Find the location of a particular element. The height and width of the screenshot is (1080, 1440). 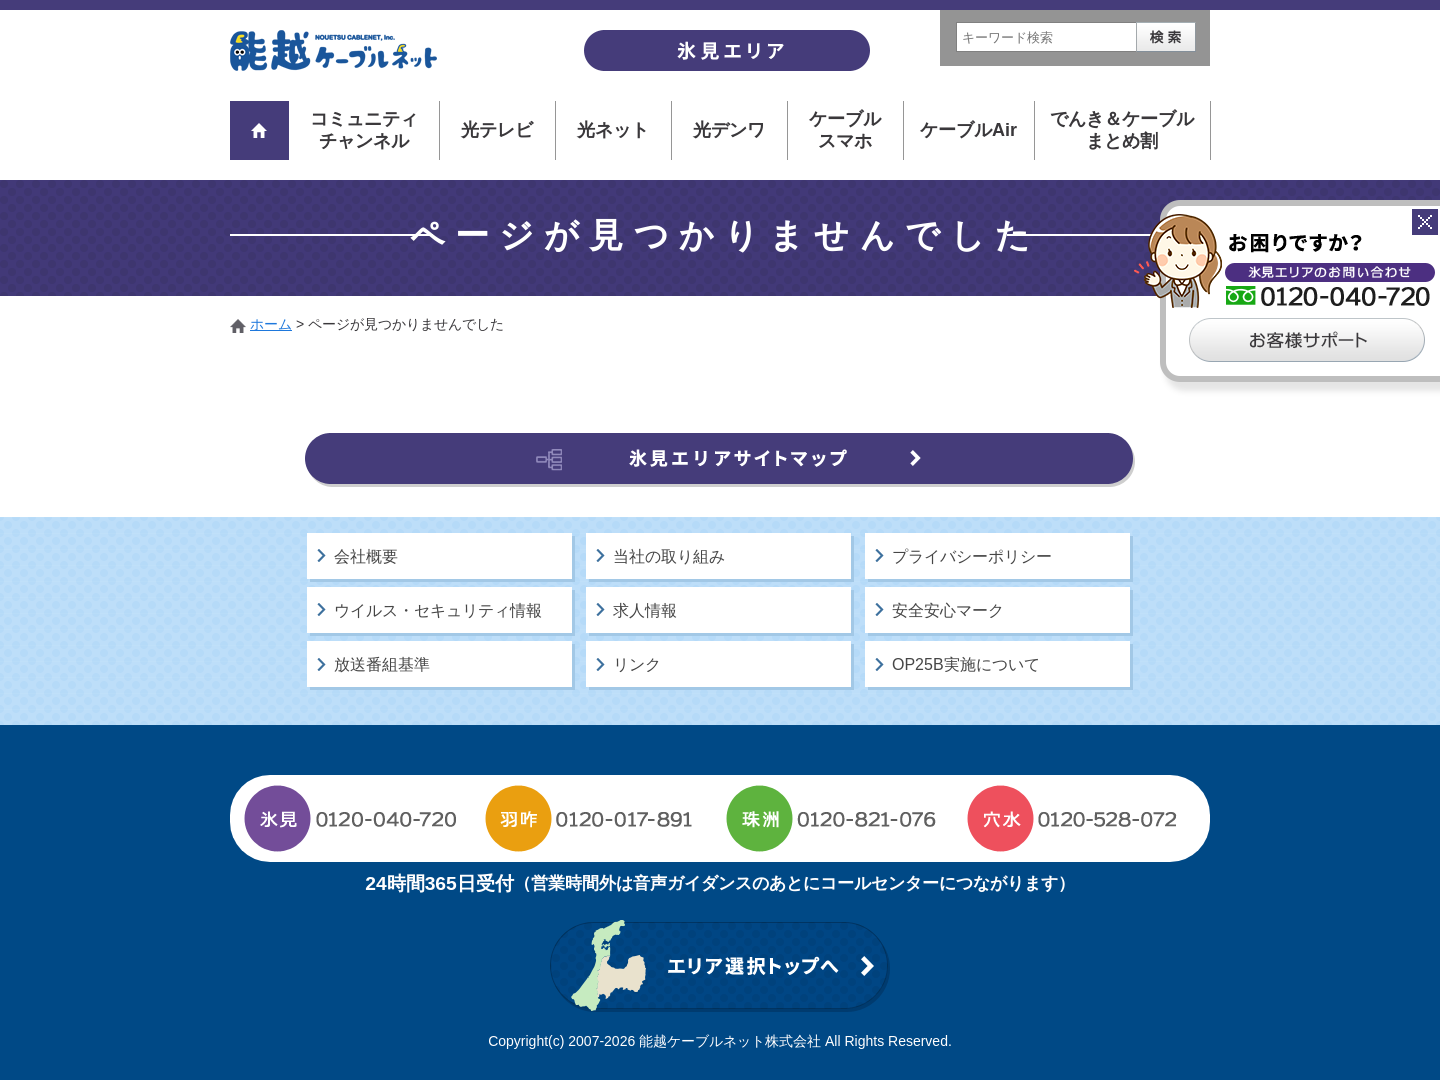

求人情報 is located at coordinates (645, 610).